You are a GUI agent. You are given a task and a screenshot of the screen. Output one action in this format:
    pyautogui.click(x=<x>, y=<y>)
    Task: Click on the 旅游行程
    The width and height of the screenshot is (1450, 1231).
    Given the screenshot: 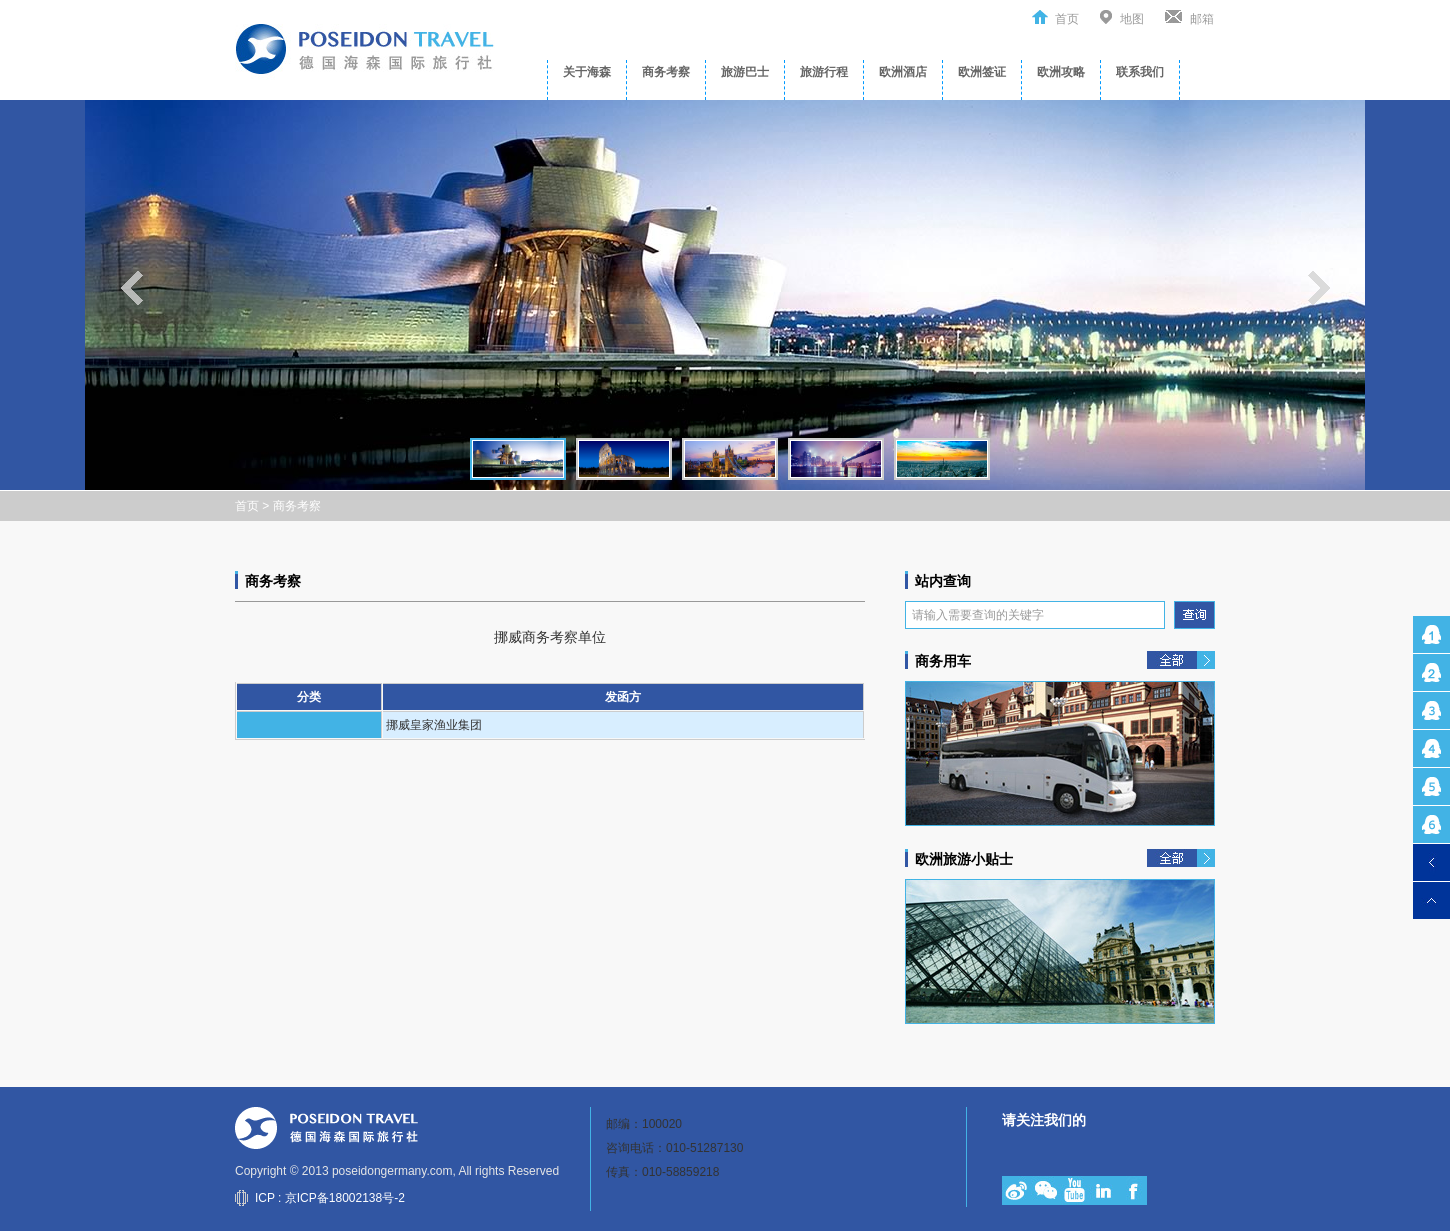 What is the action you would take?
    pyautogui.click(x=824, y=72)
    